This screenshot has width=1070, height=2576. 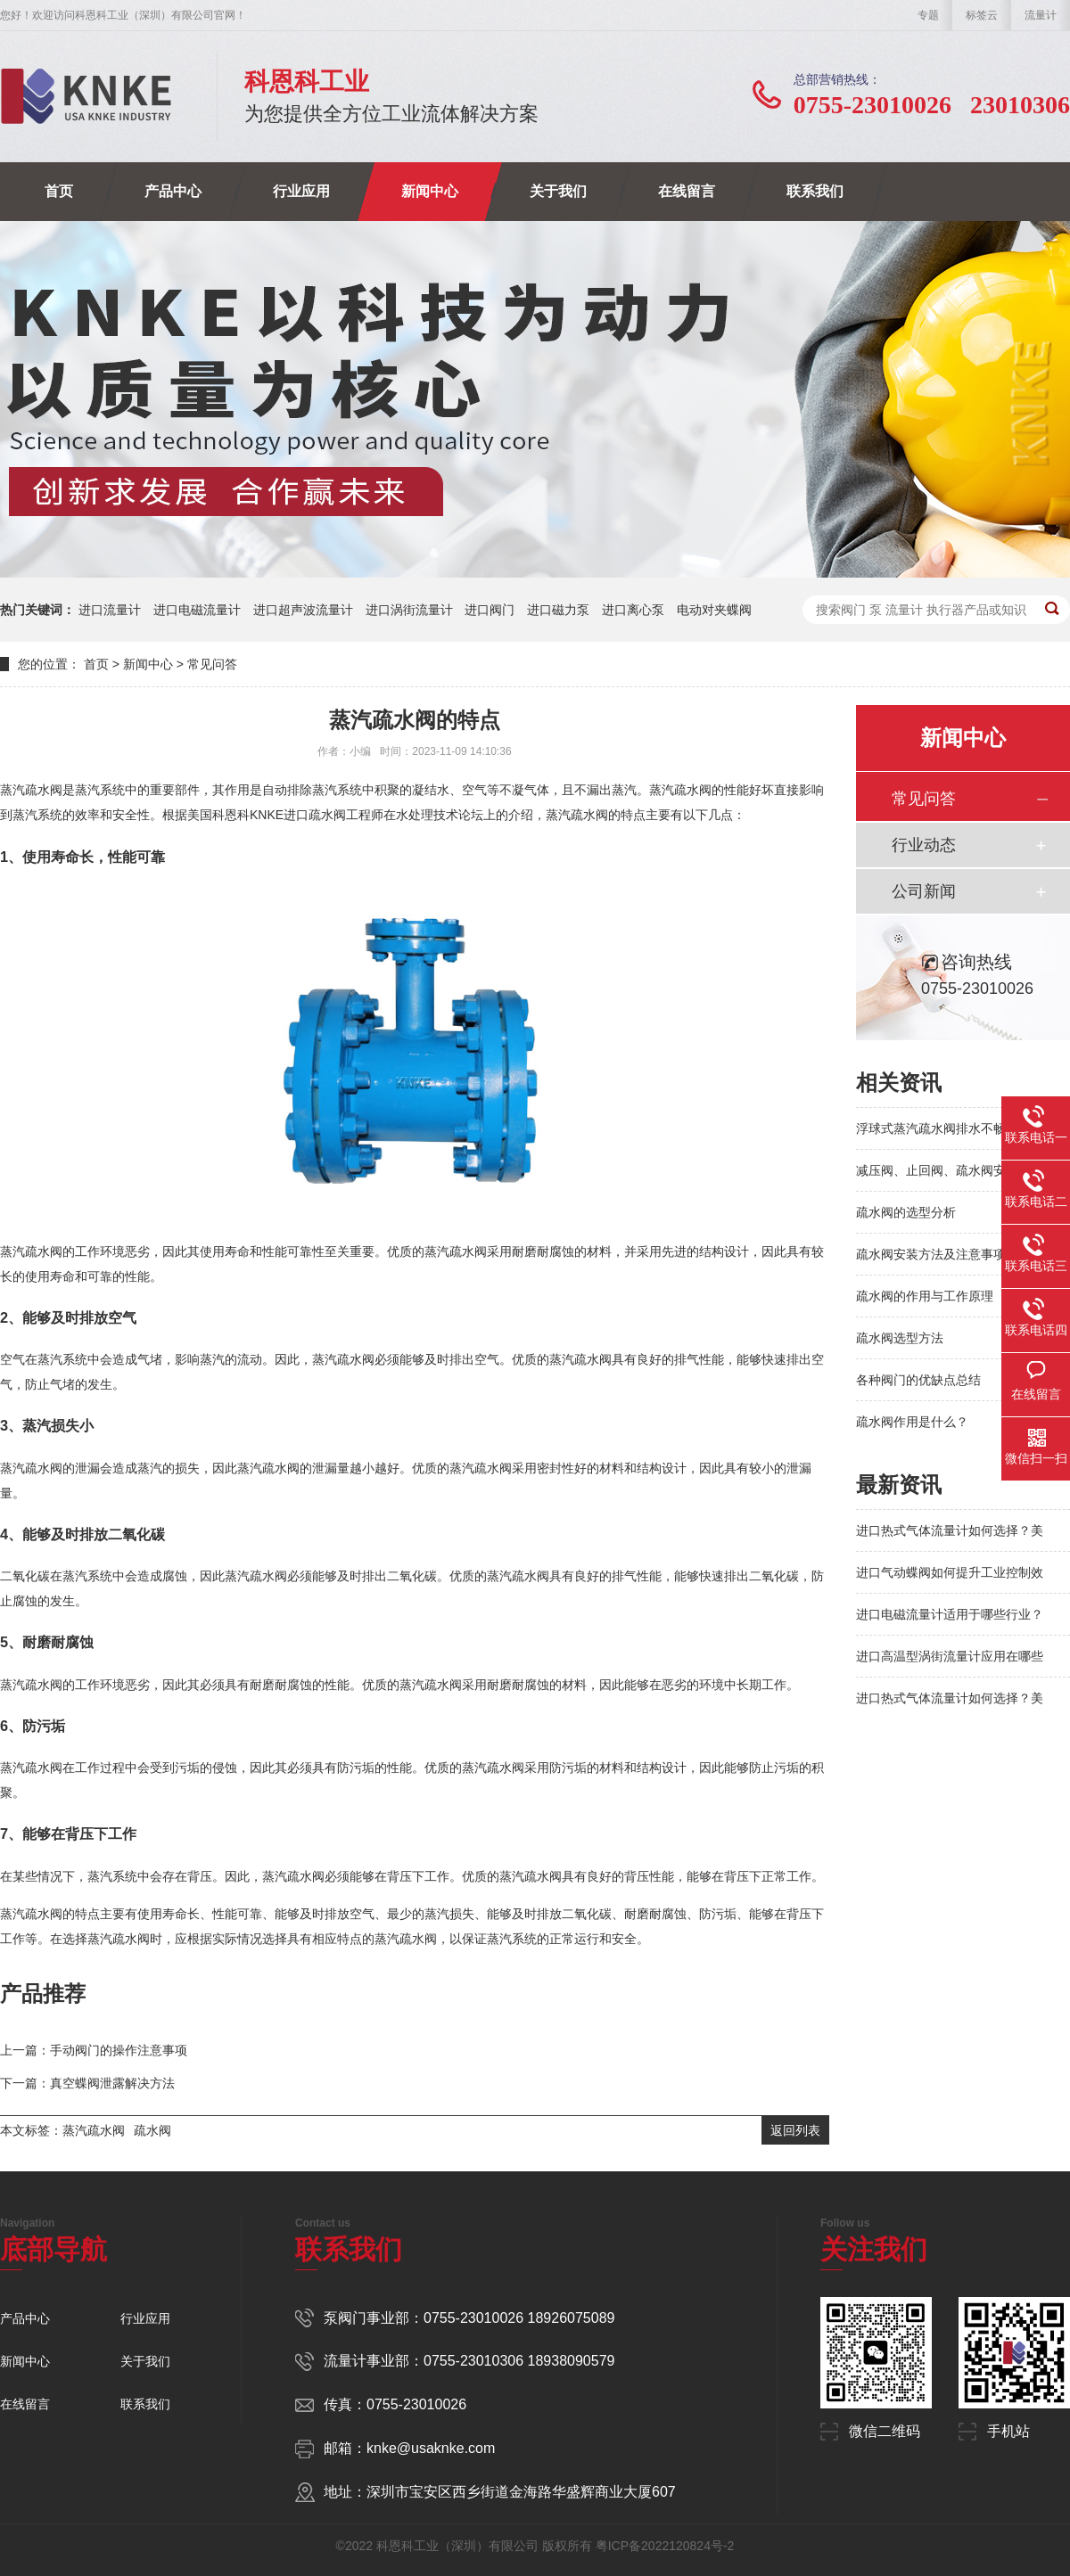 I want to click on 疏水阀安装方法及注意事项, so click(x=931, y=1254).